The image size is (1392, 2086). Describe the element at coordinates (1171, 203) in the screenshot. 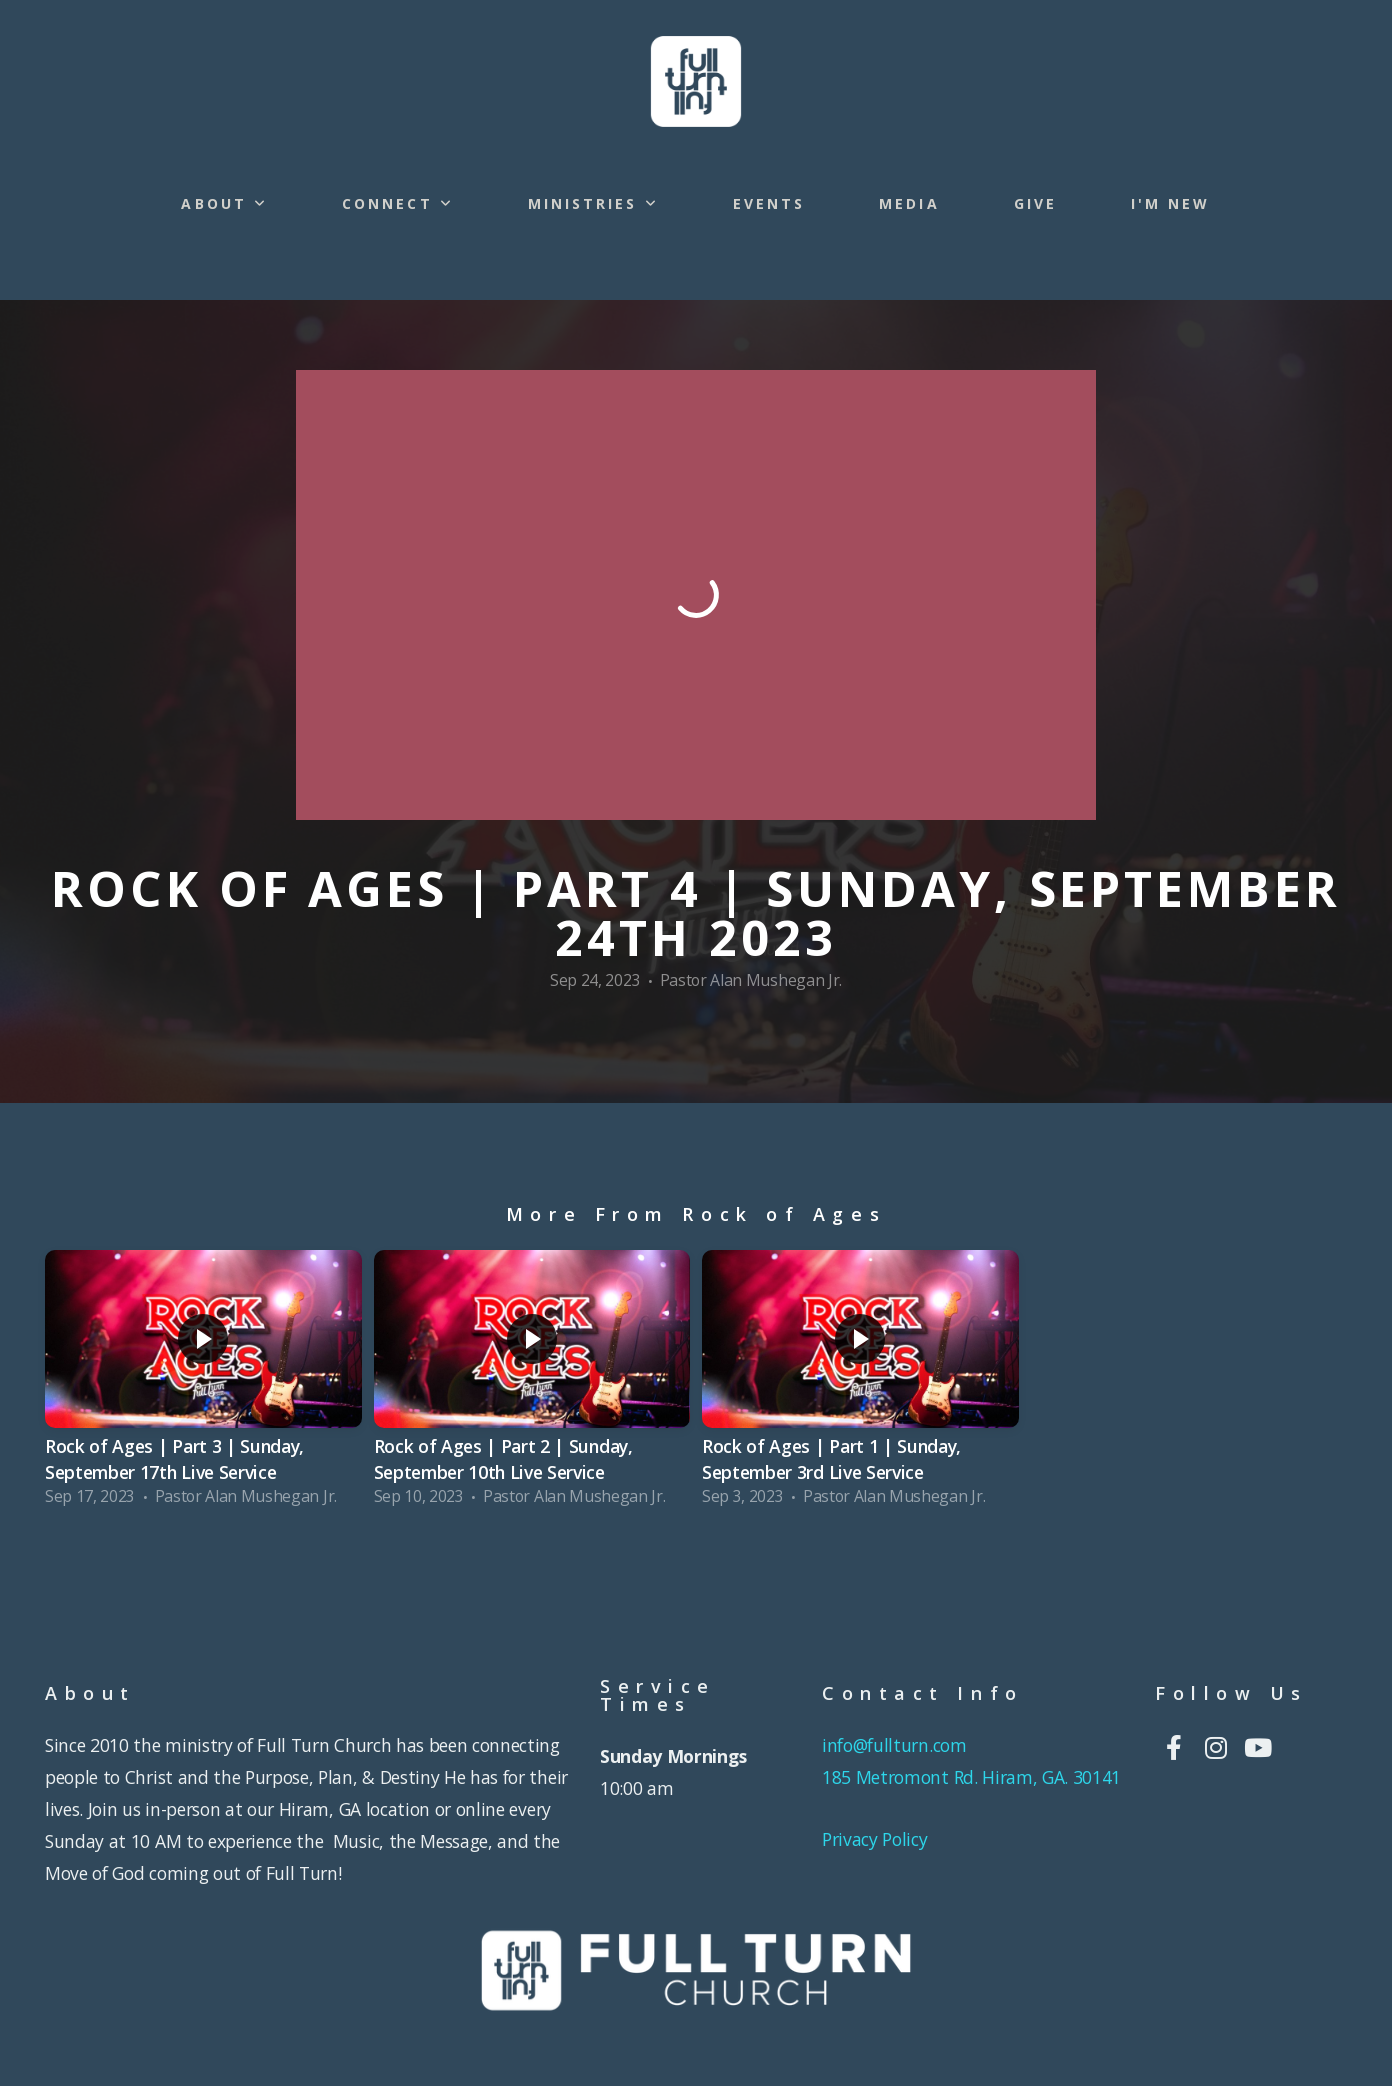

I see `I'm New` at that location.